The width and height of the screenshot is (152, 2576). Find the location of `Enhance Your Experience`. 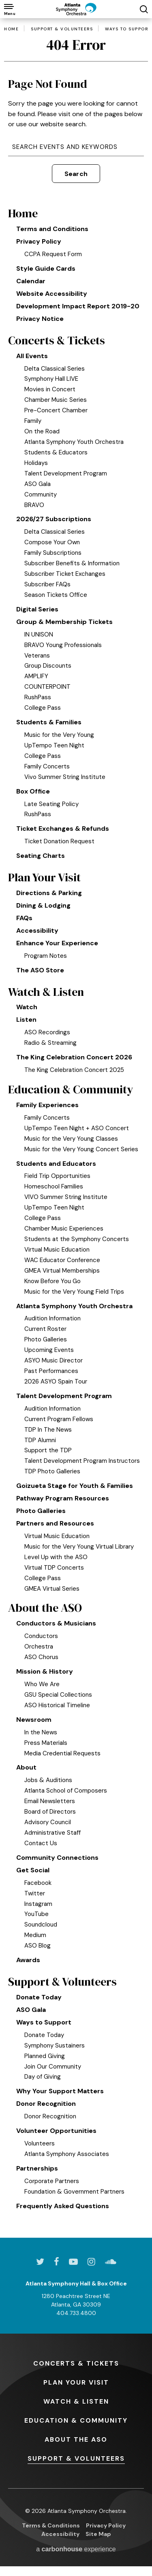

Enhance Your Experience is located at coordinates (57, 943).